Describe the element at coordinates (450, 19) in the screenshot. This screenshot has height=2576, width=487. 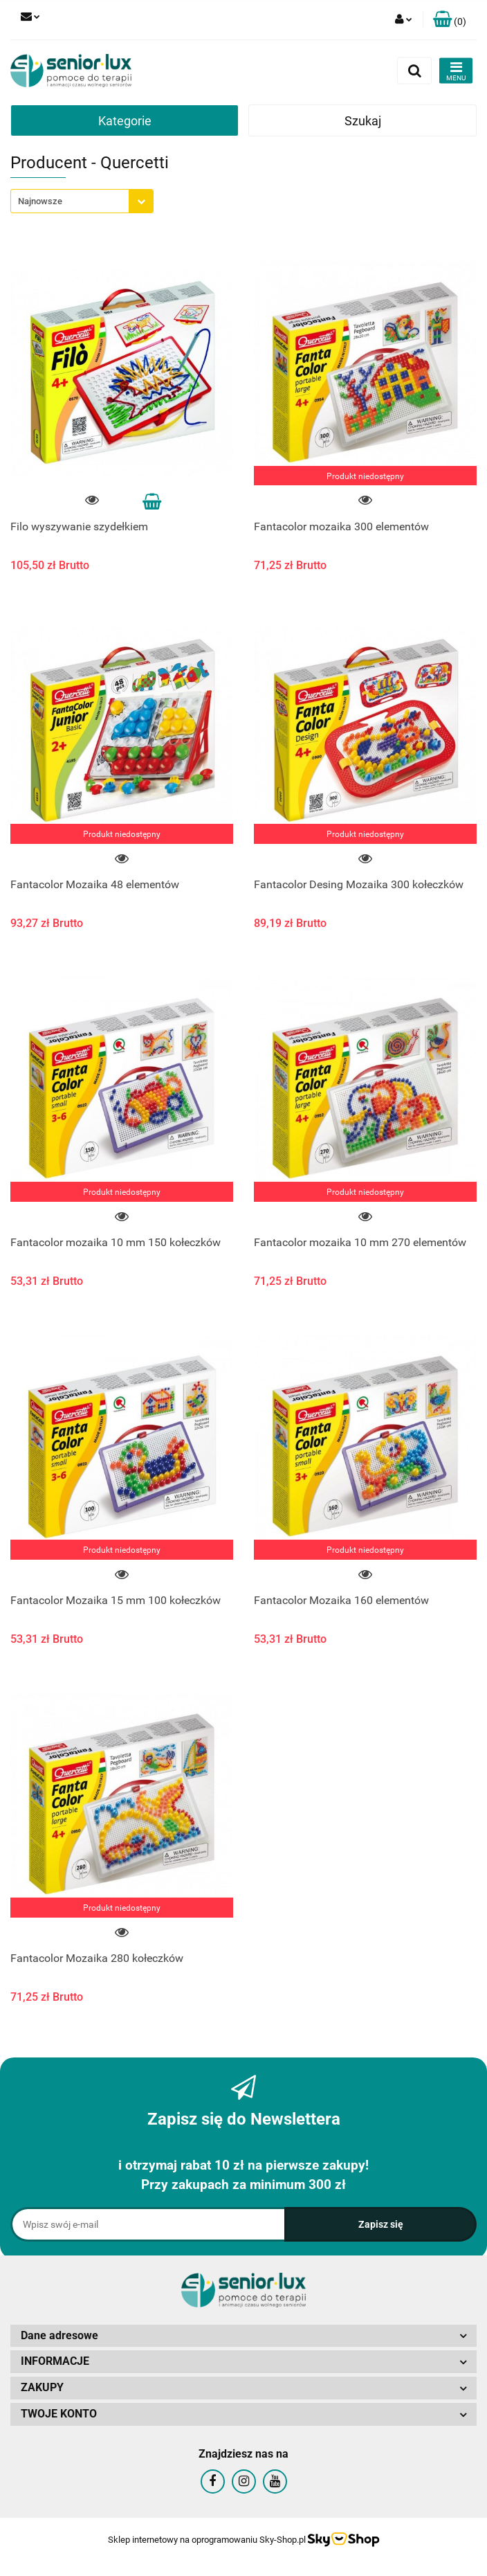
I see `[button]` at that location.